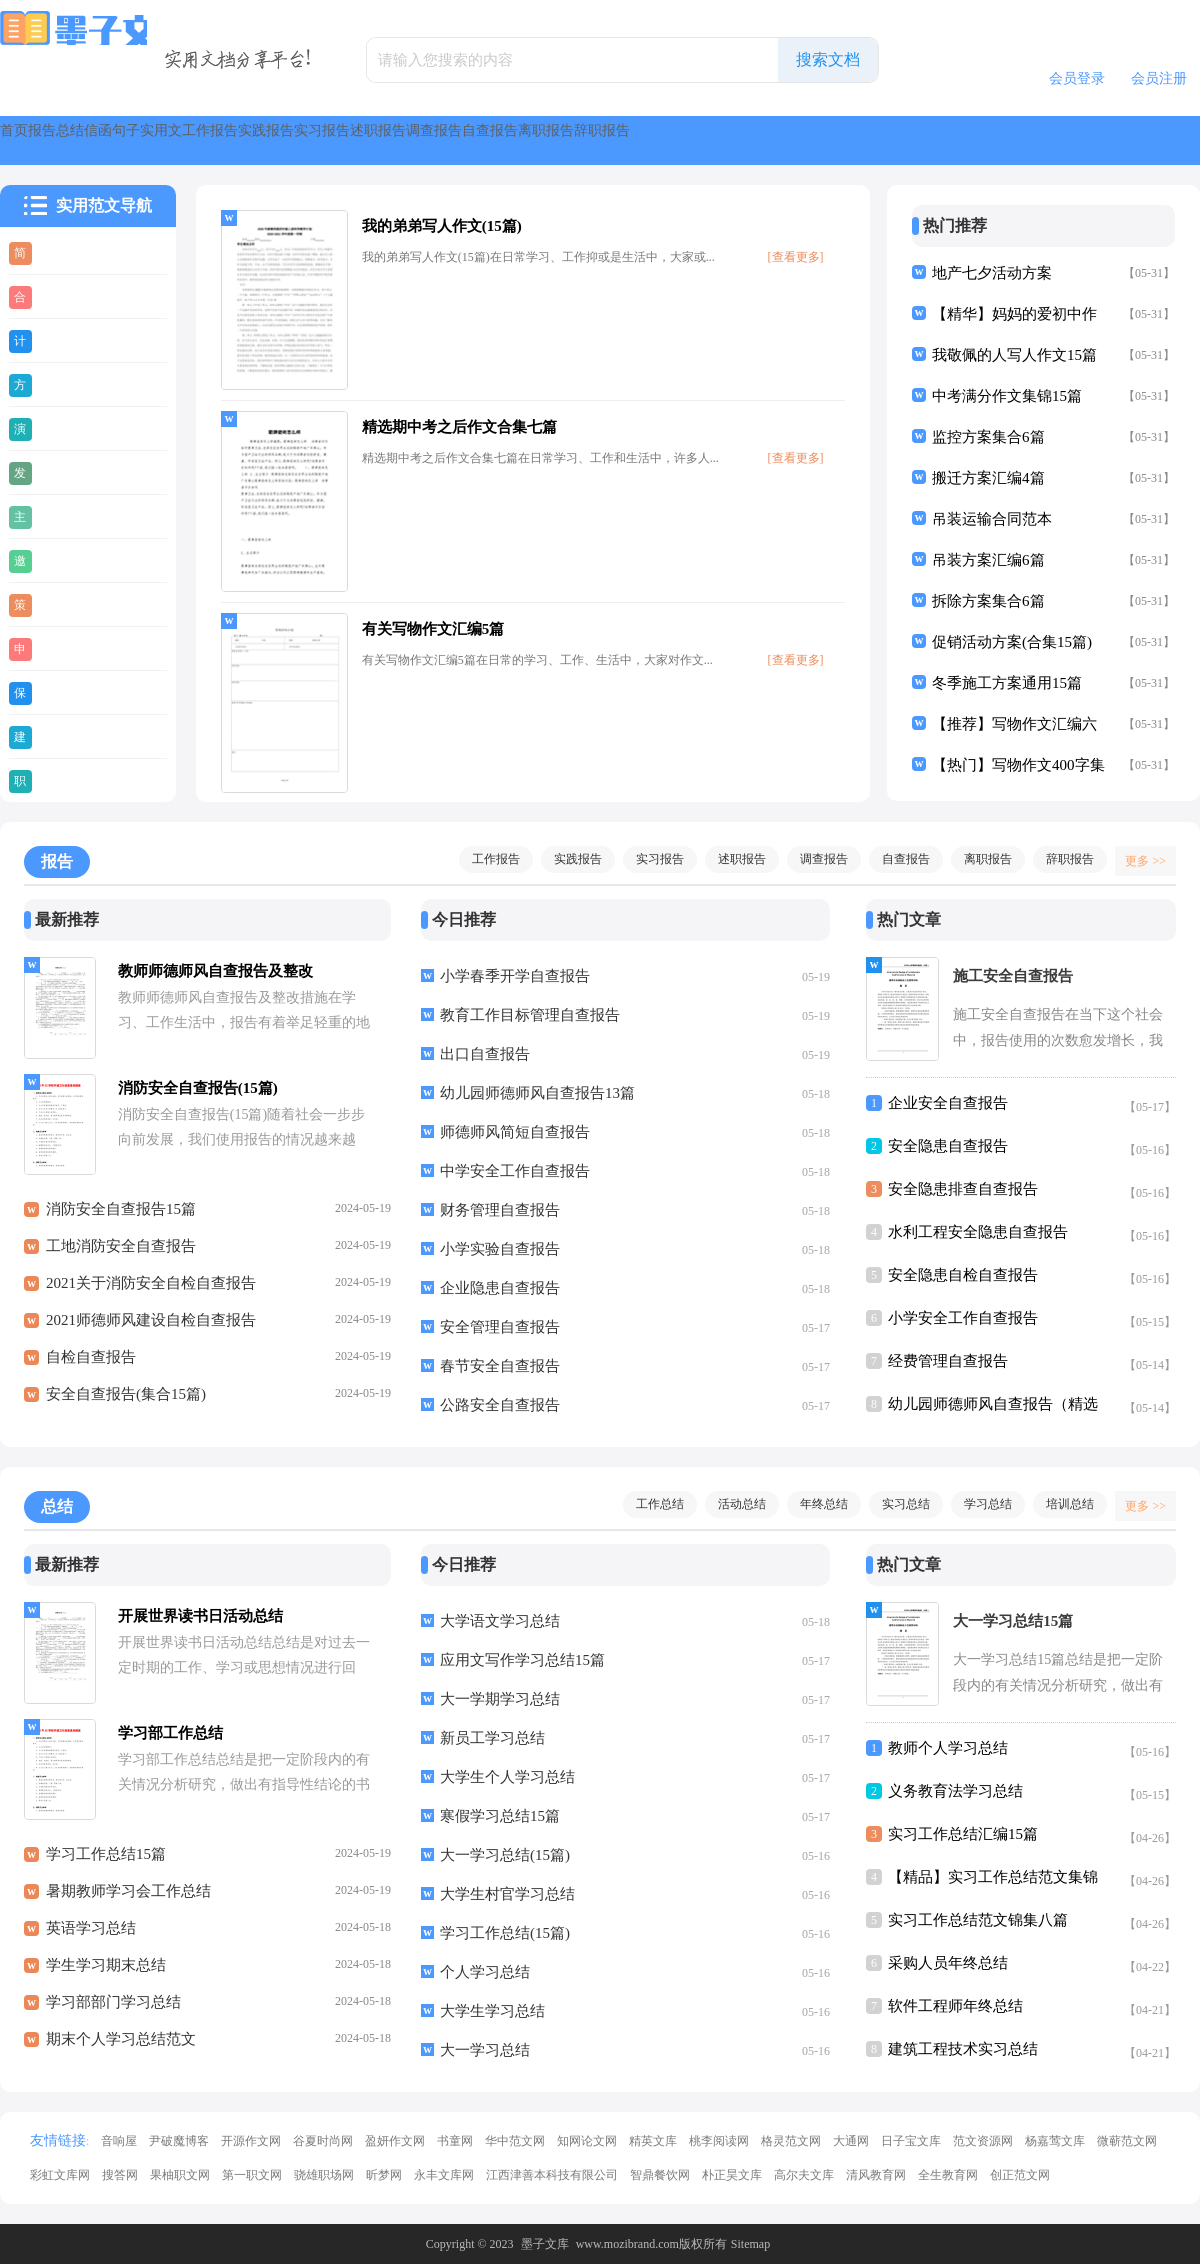 This screenshot has width=1200, height=2264. I want to click on 清风教育网, so click(876, 2175).